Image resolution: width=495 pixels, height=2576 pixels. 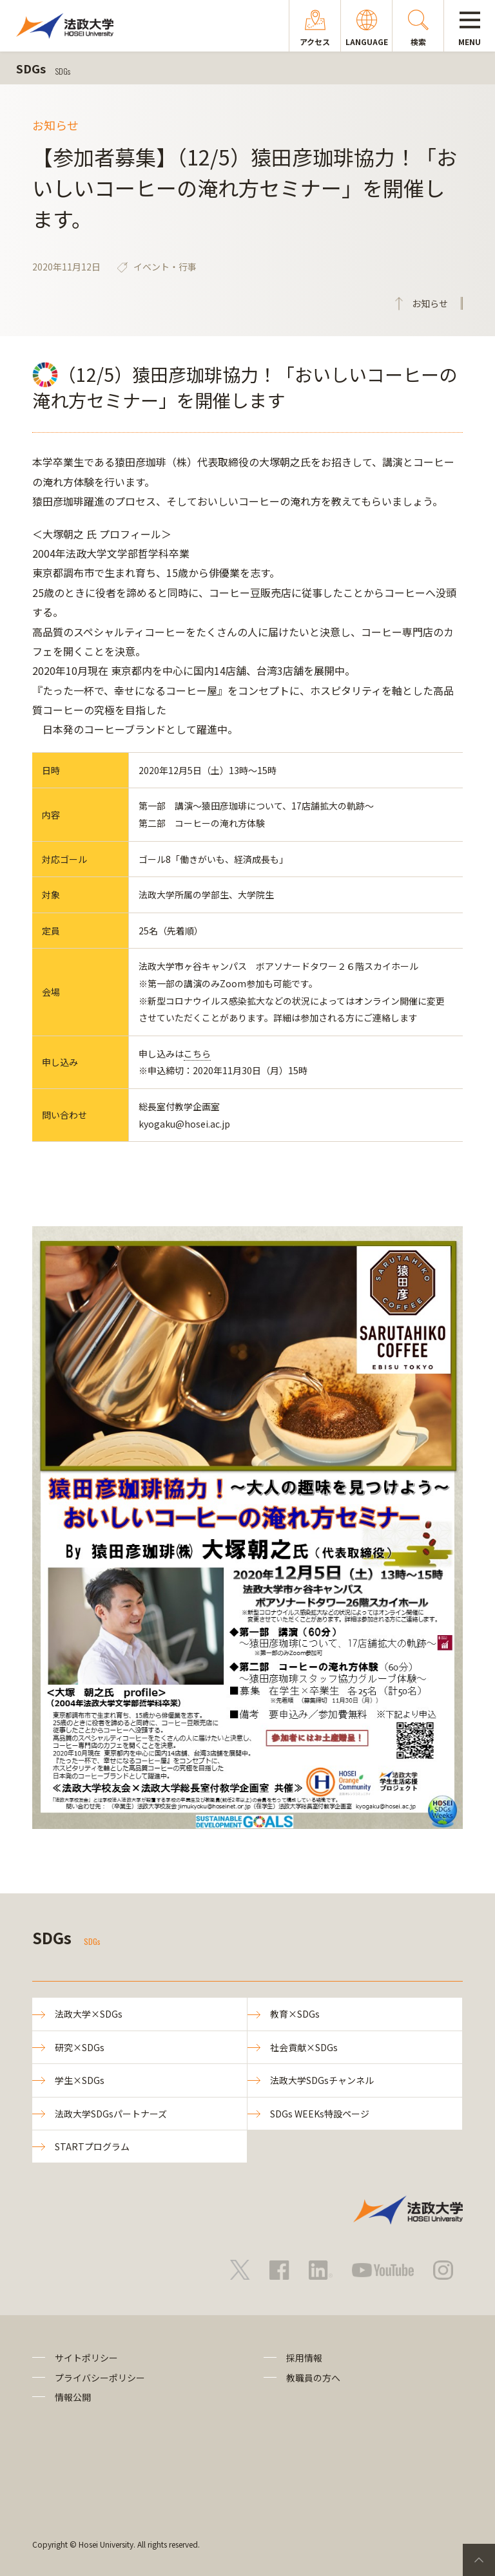 What do you see at coordinates (304, 2357) in the screenshot?
I see `採用情報` at bounding box center [304, 2357].